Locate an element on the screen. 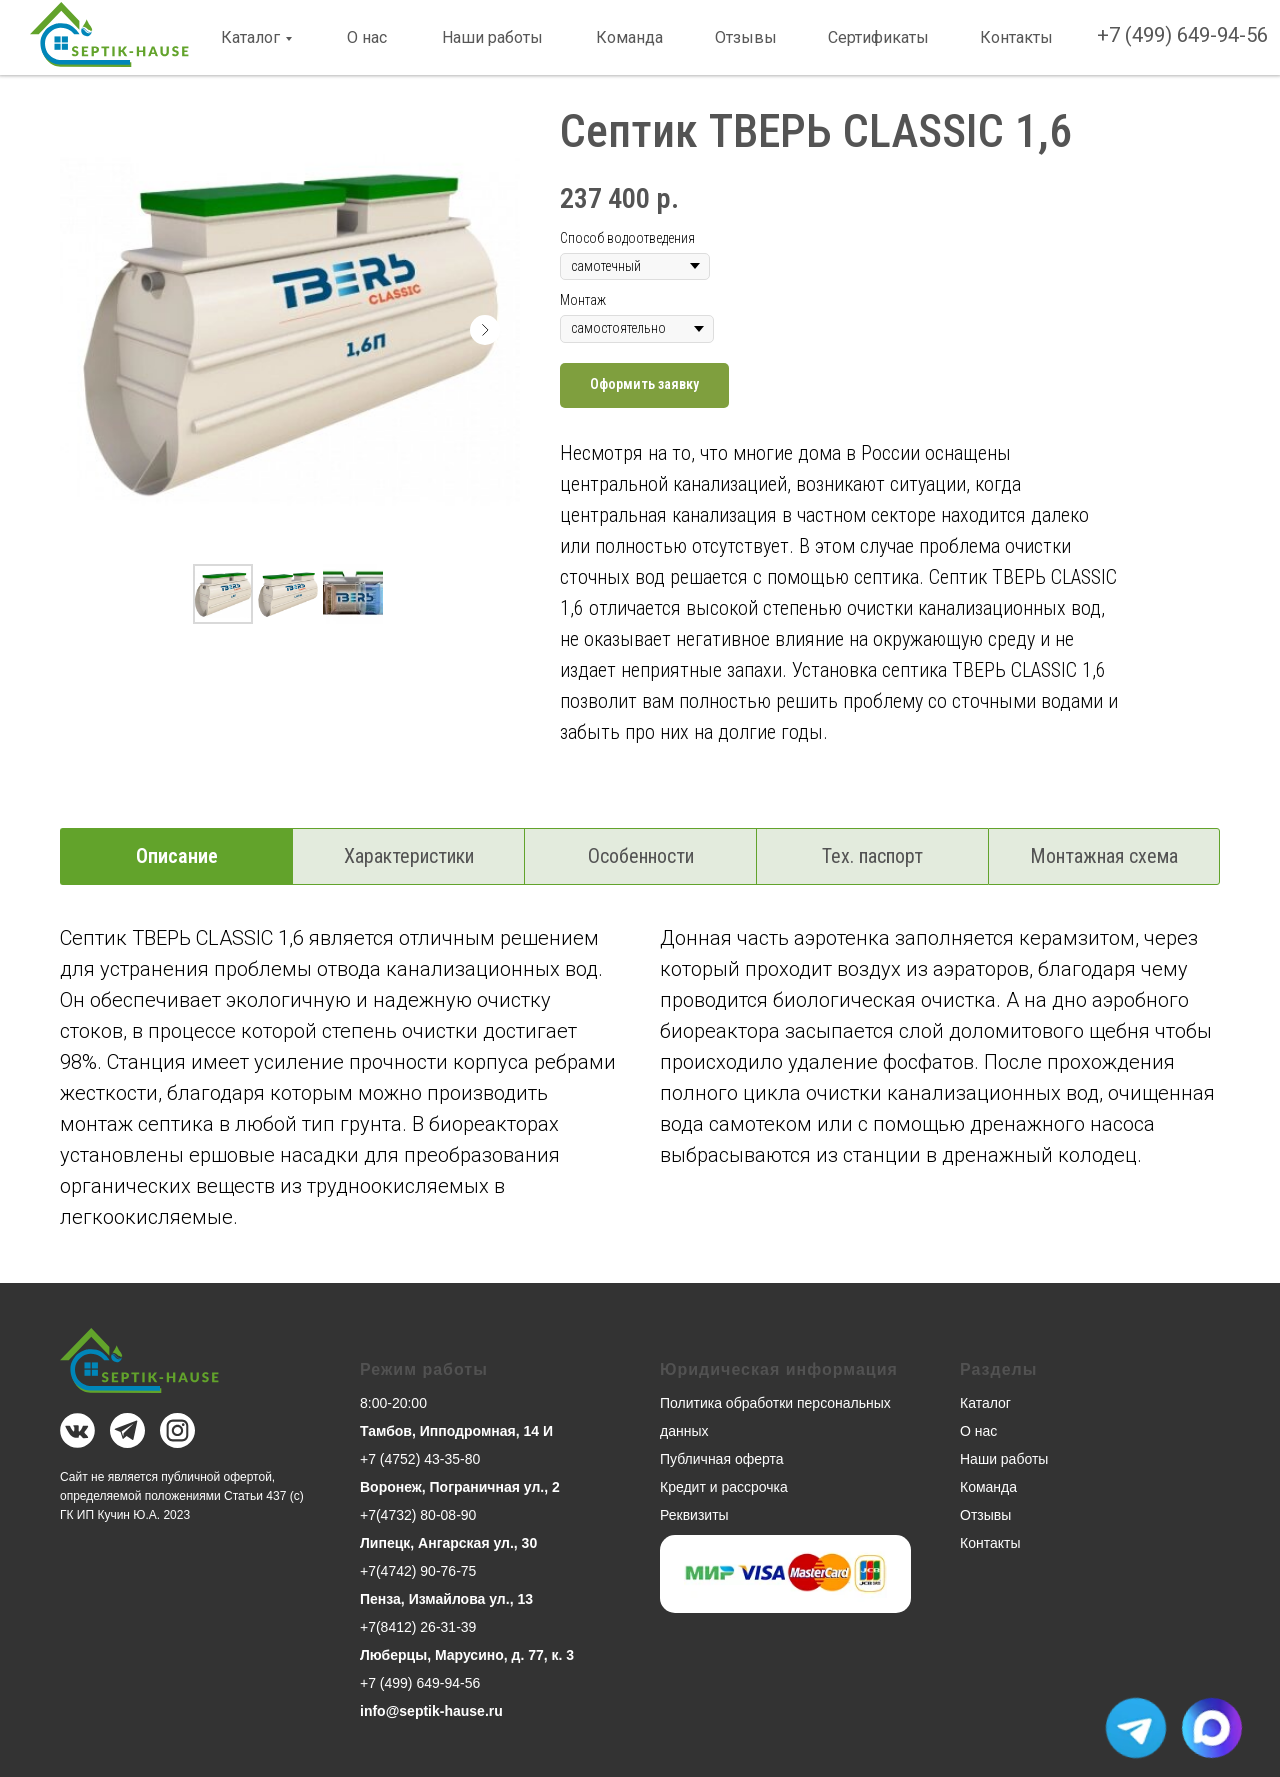  О нас is located at coordinates (367, 37).